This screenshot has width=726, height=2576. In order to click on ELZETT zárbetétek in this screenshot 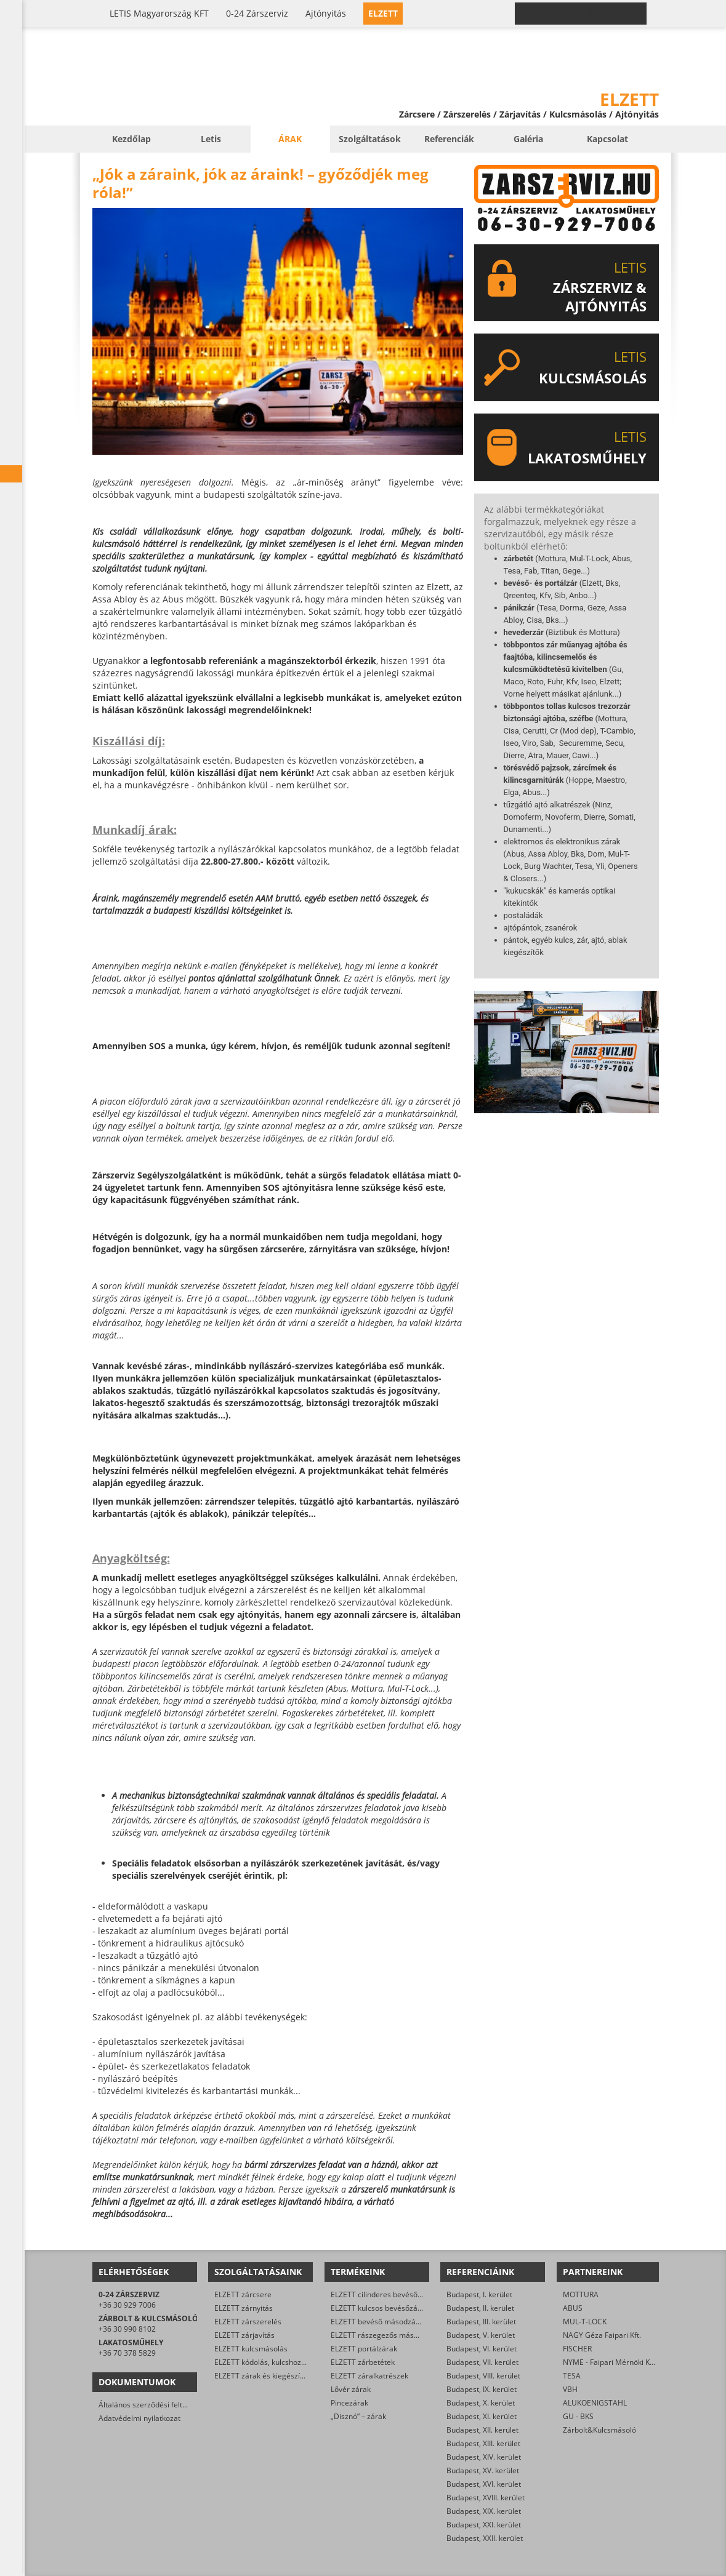, I will do `click(363, 2362)`.